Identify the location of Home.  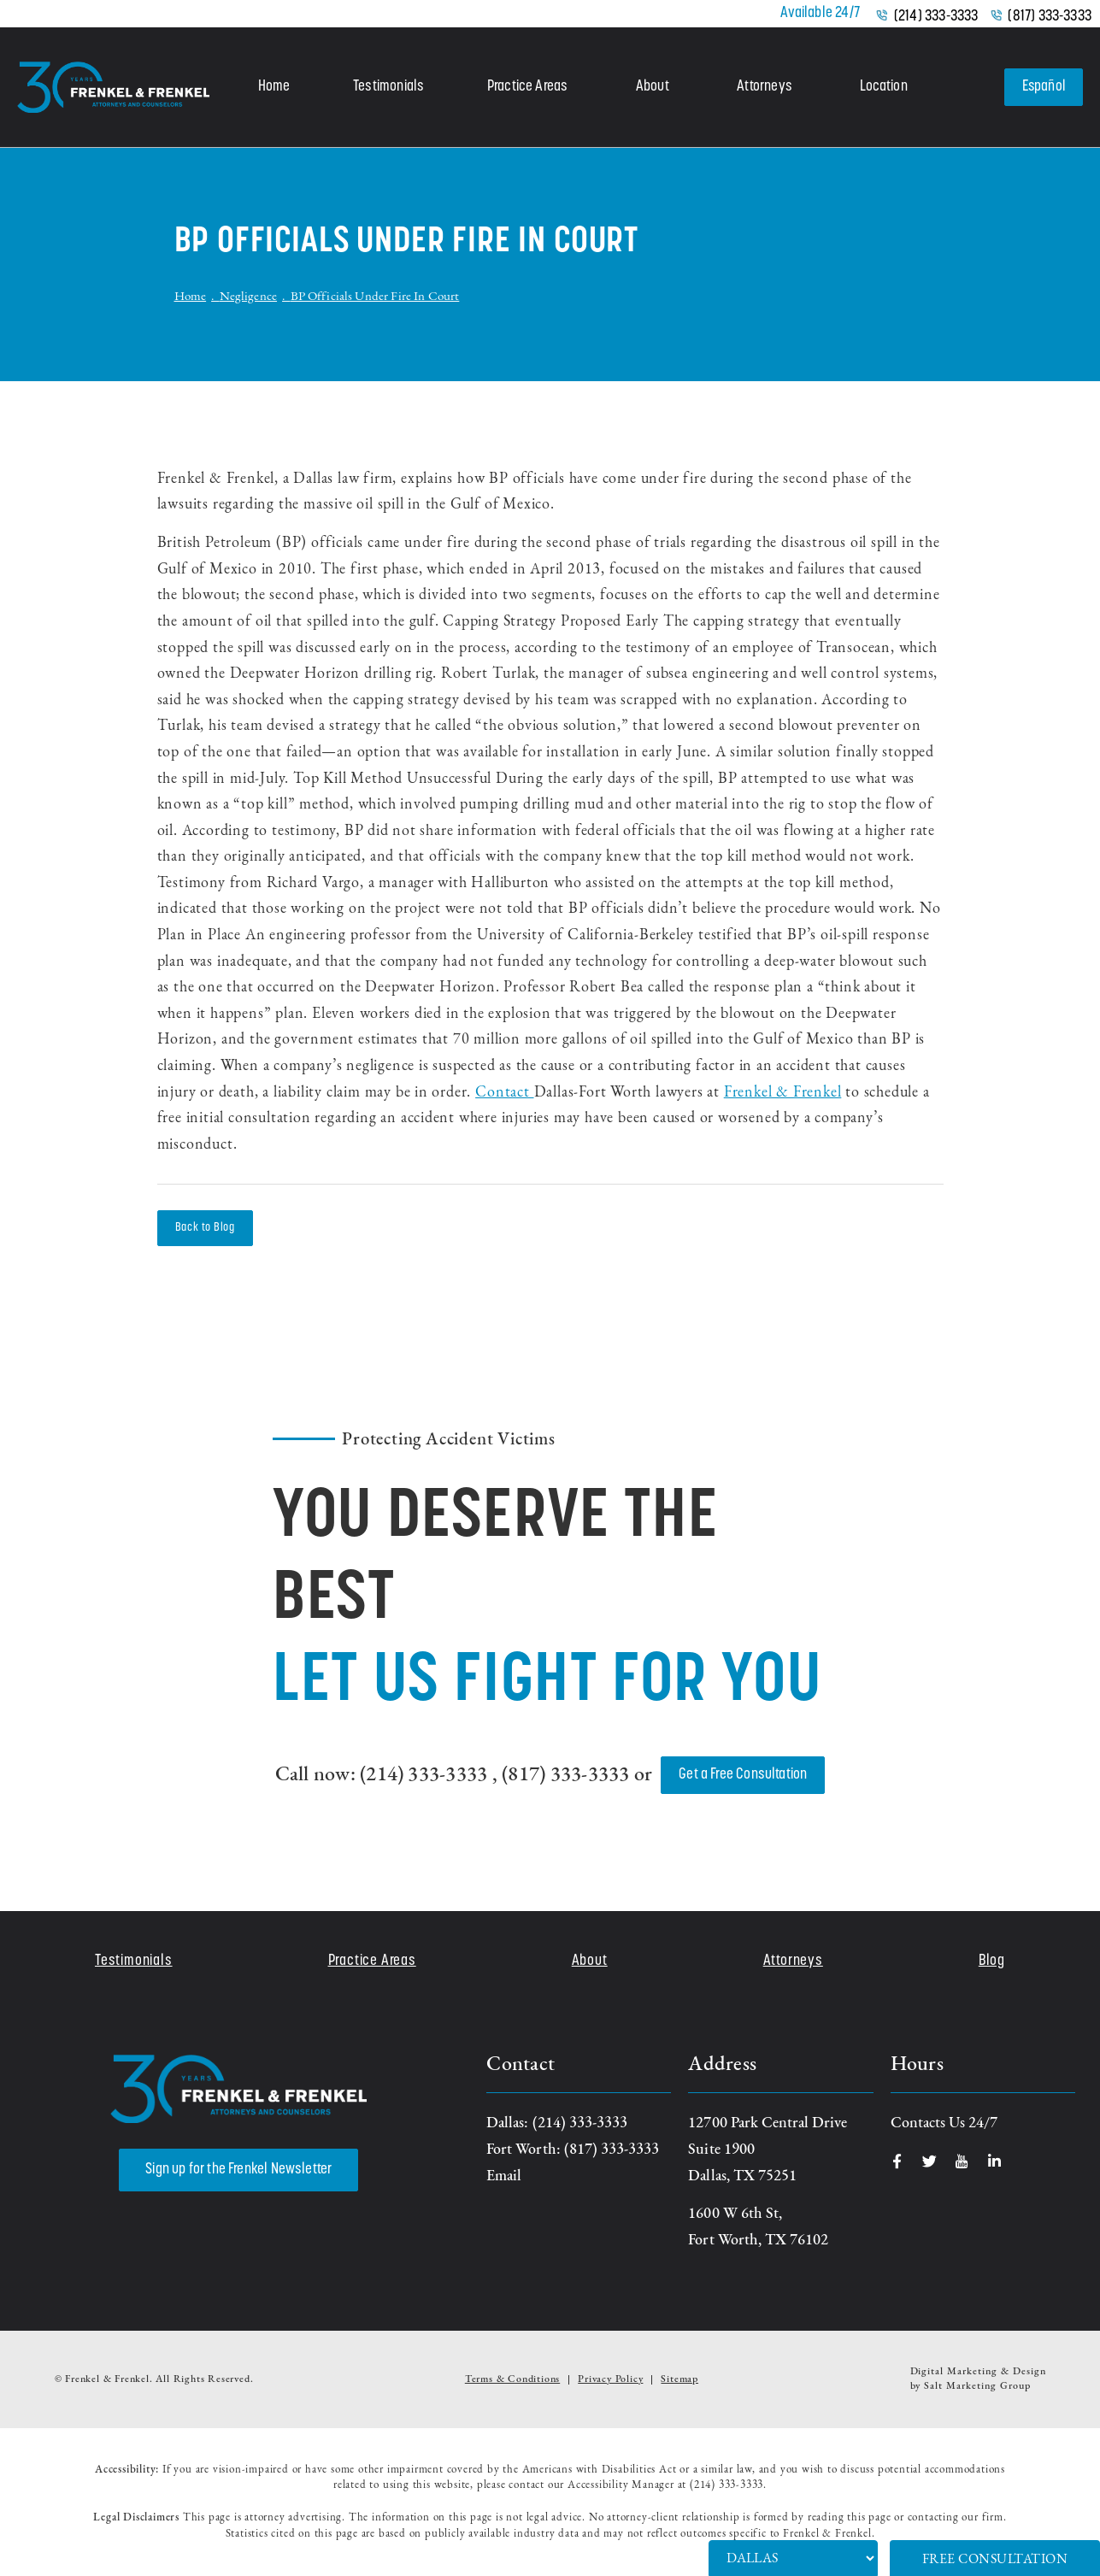
(273, 87).